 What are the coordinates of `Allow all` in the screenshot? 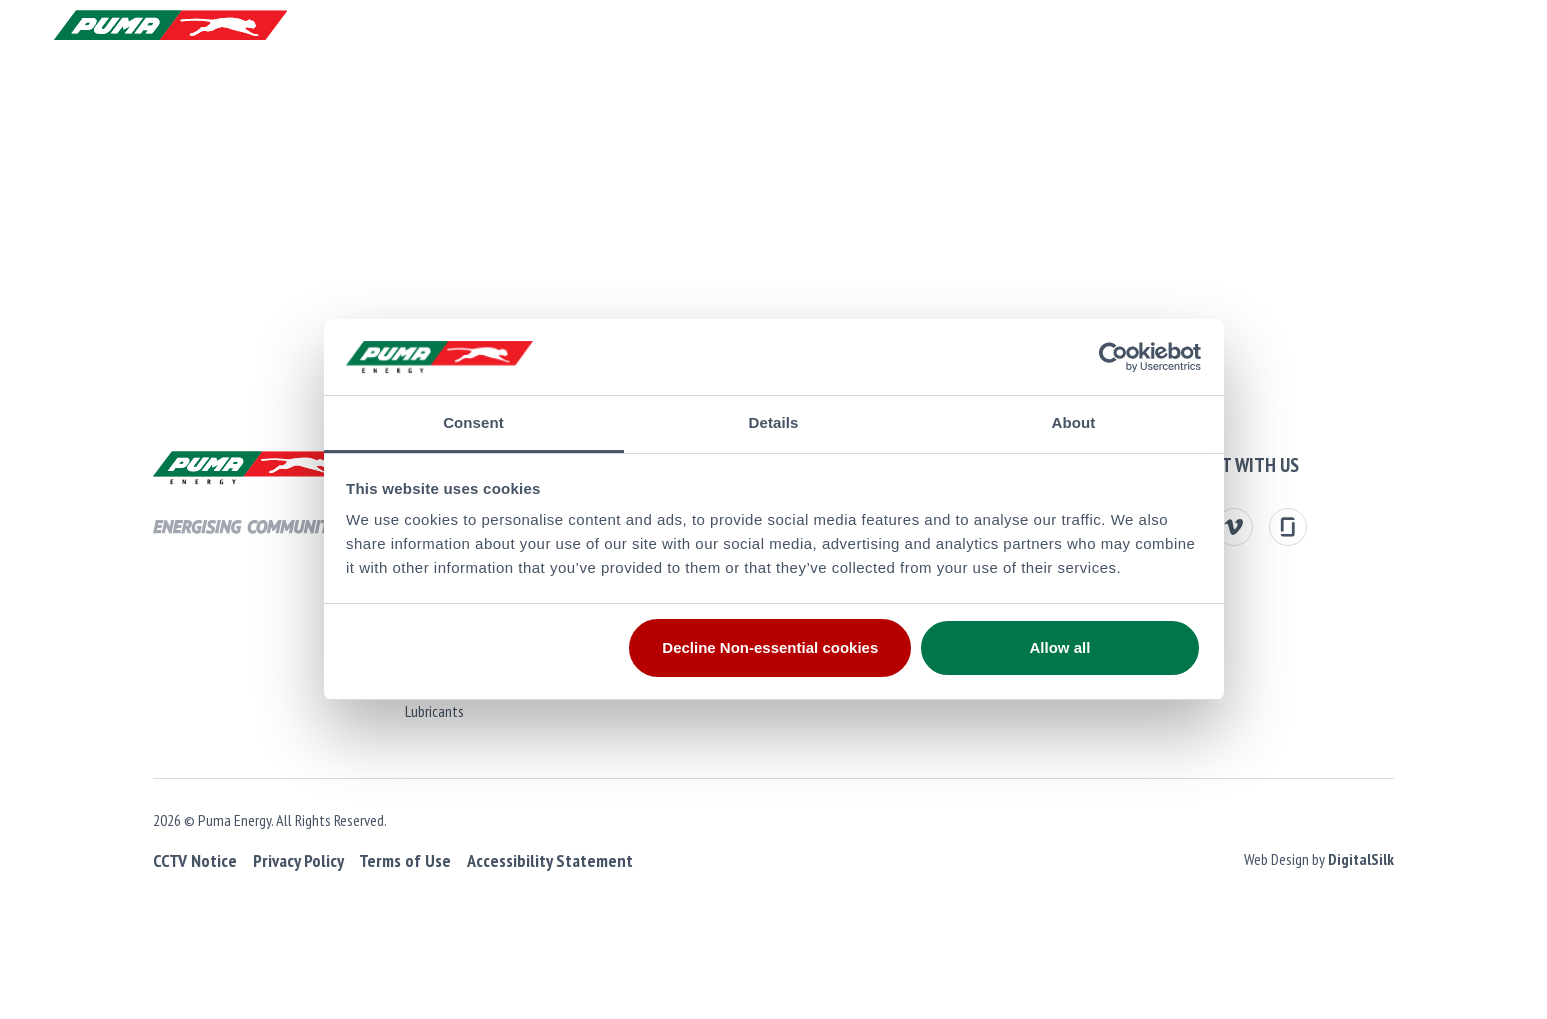 It's located at (1060, 647).